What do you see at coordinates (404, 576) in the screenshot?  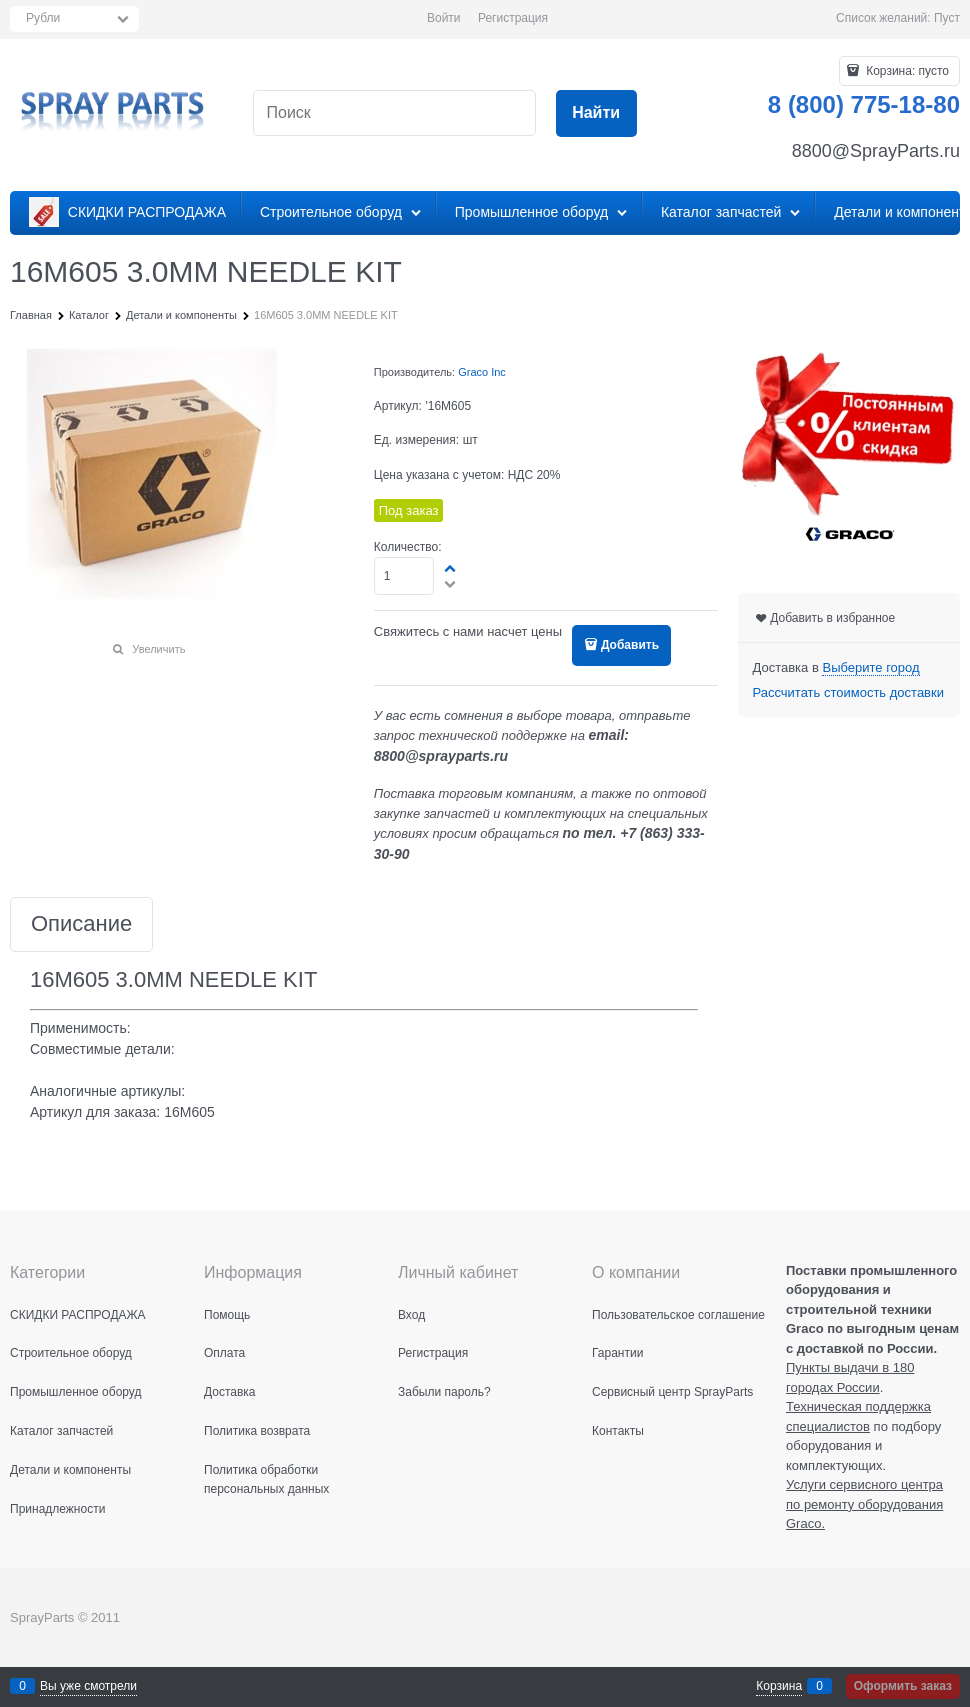 I see `[Количество]` at bounding box center [404, 576].